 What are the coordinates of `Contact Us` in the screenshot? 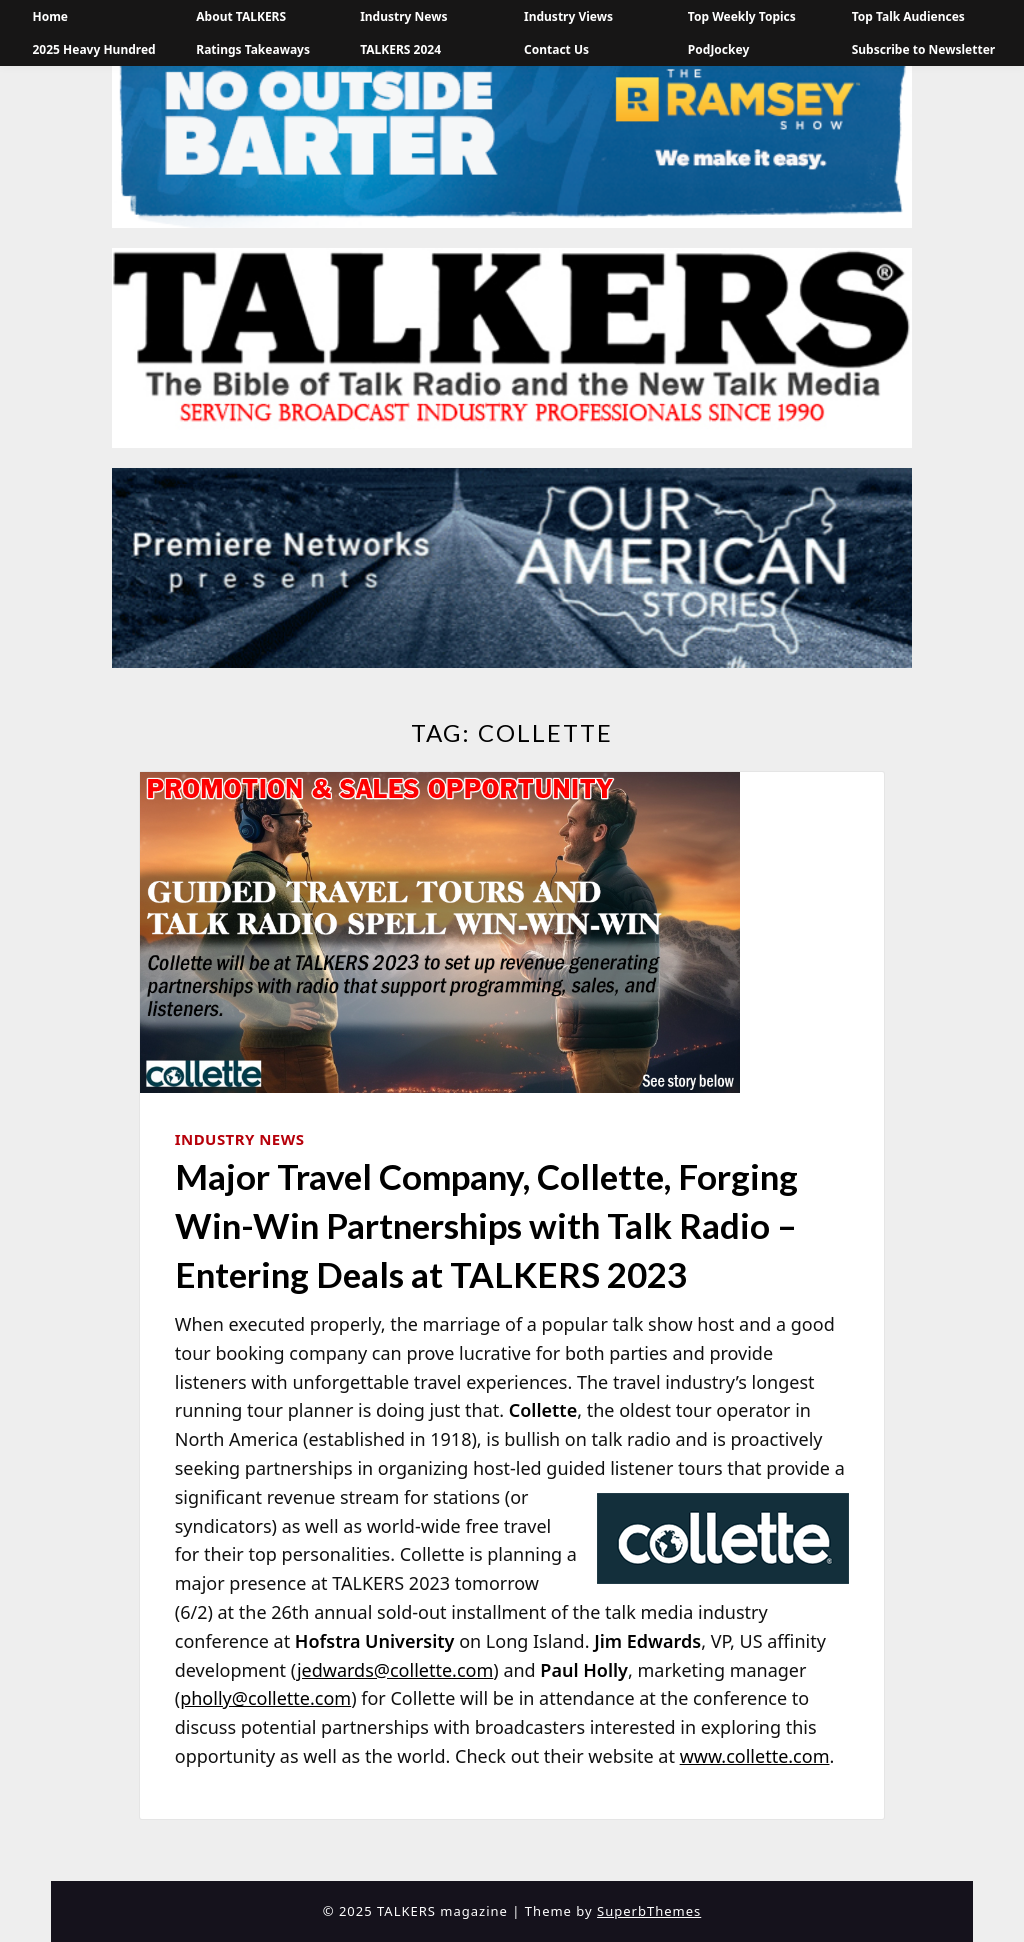 It's located at (556, 49).